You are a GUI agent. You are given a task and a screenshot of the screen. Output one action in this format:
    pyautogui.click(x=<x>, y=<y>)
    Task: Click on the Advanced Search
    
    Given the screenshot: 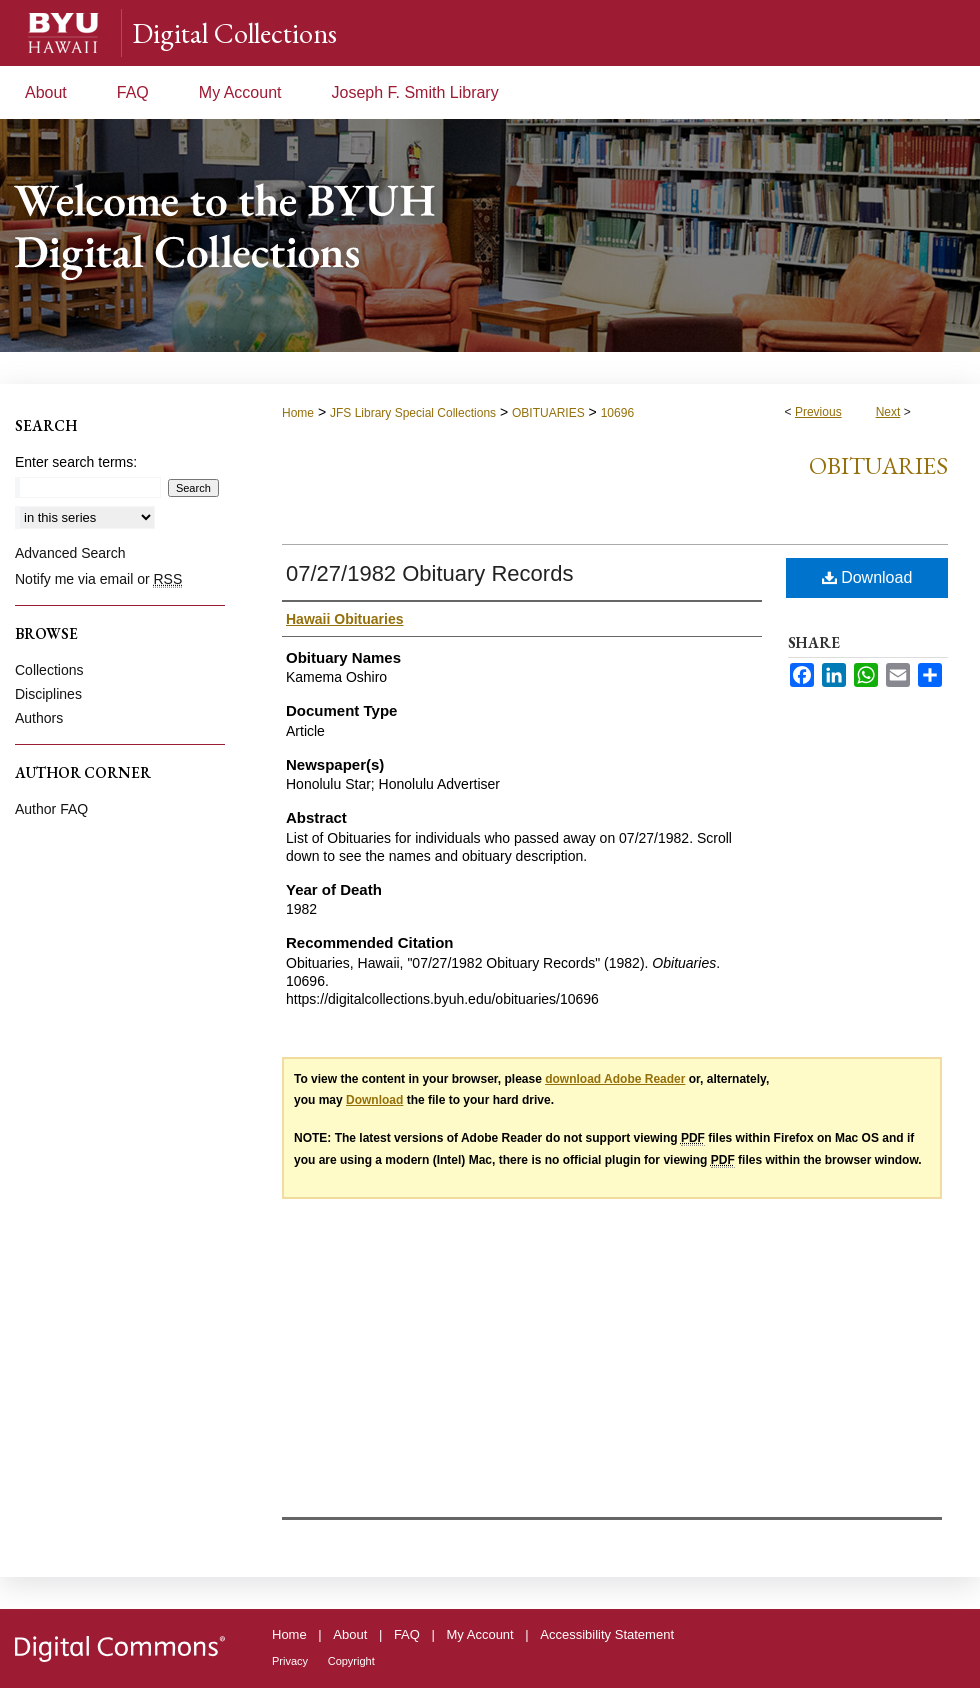 What is the action you would take?
    pyautogui.click(x=70, y=553)
    